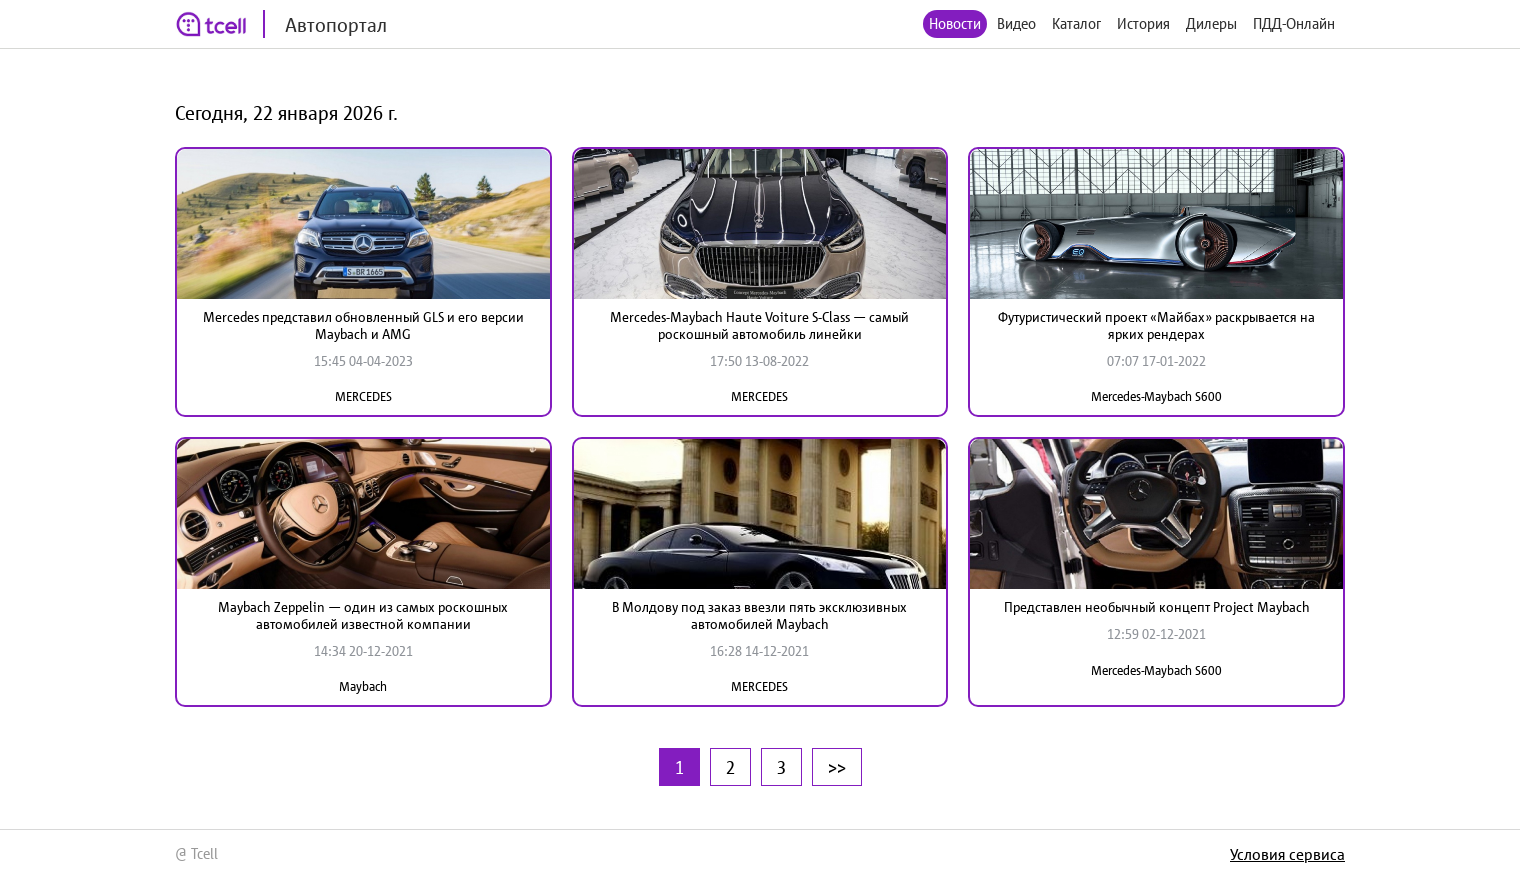  Describe the element at coordinates (1157, 607) in the screenshot. I see `Представлен необычный концепт Project Maybach` at that location.